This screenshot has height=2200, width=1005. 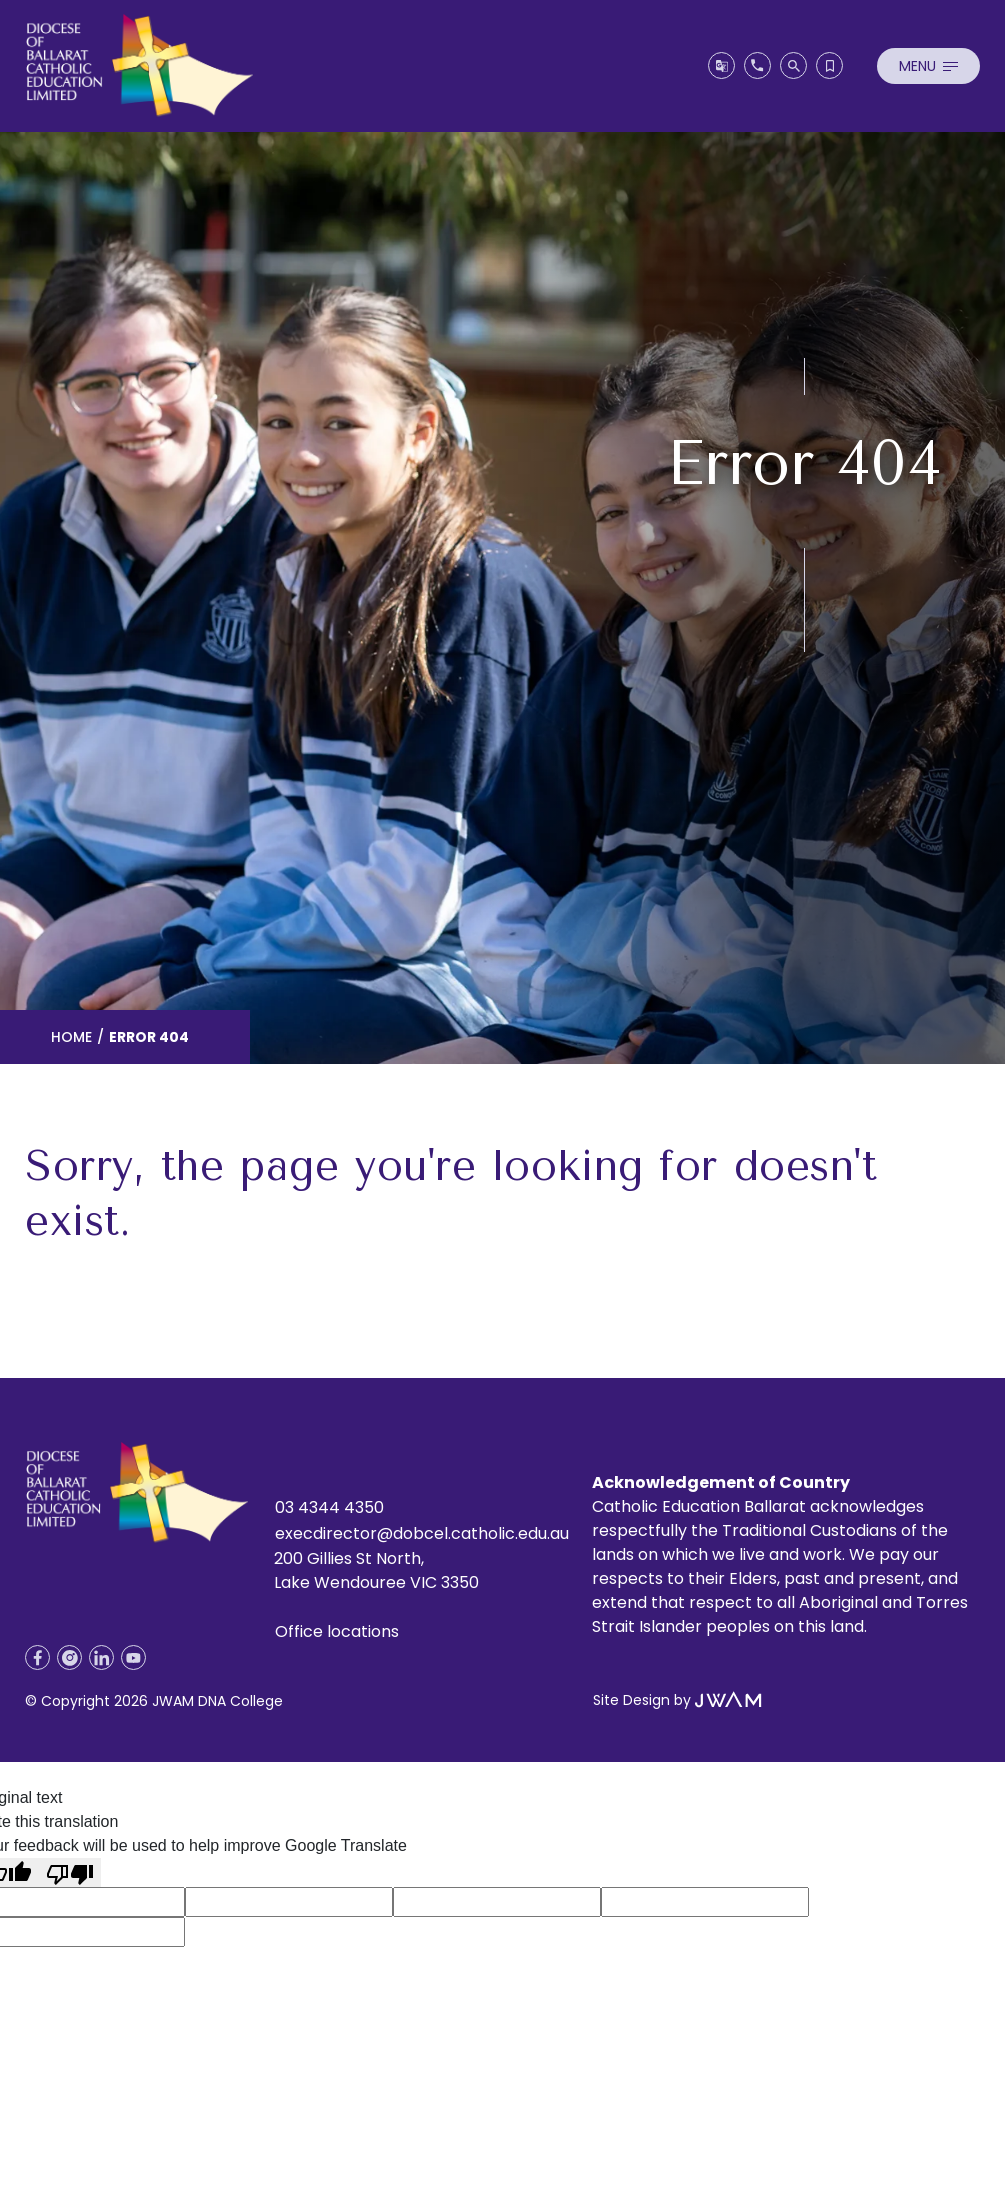 What do you see at coordinates (329, 1507) in the screenshot?
I see `03 4344 4350` at bounding box center [329, 1507].